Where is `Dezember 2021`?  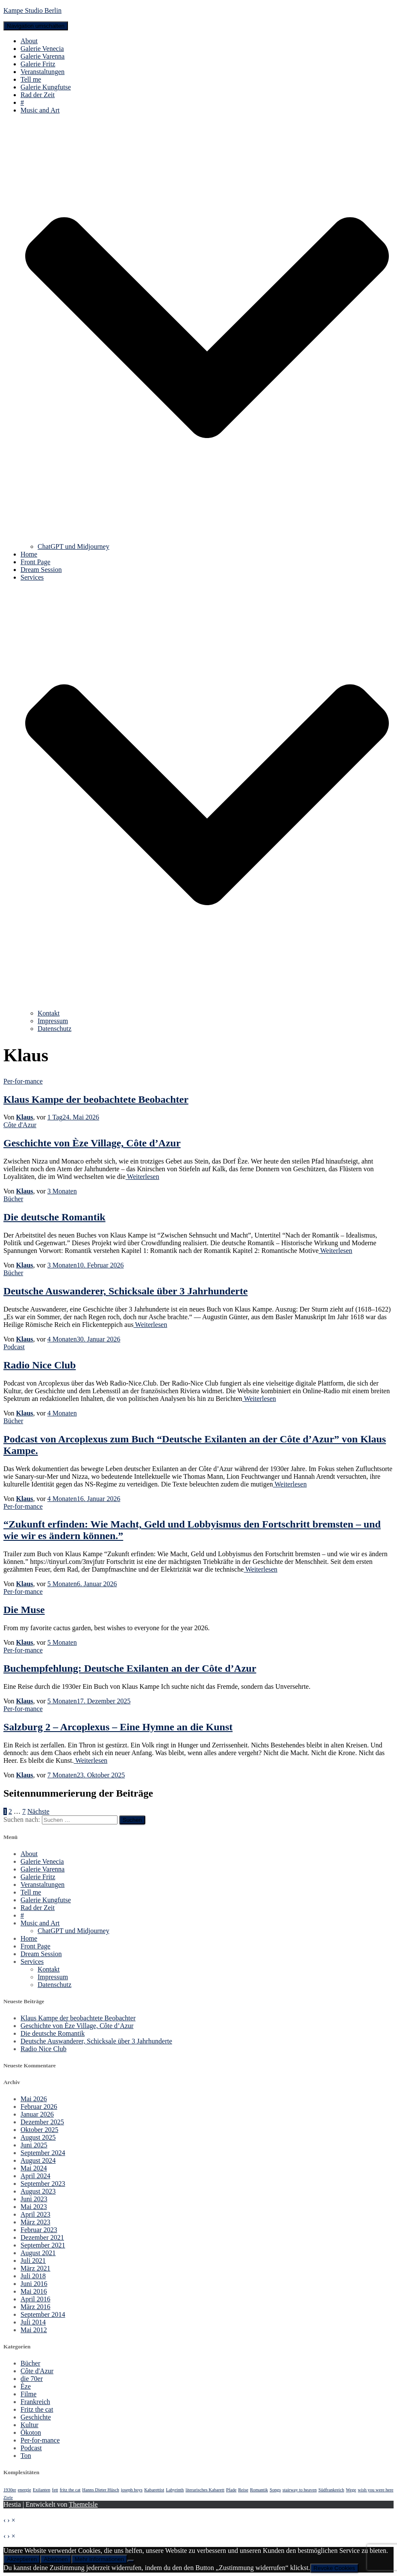
Dezember 2021 is located at coordinates (42, 2237).